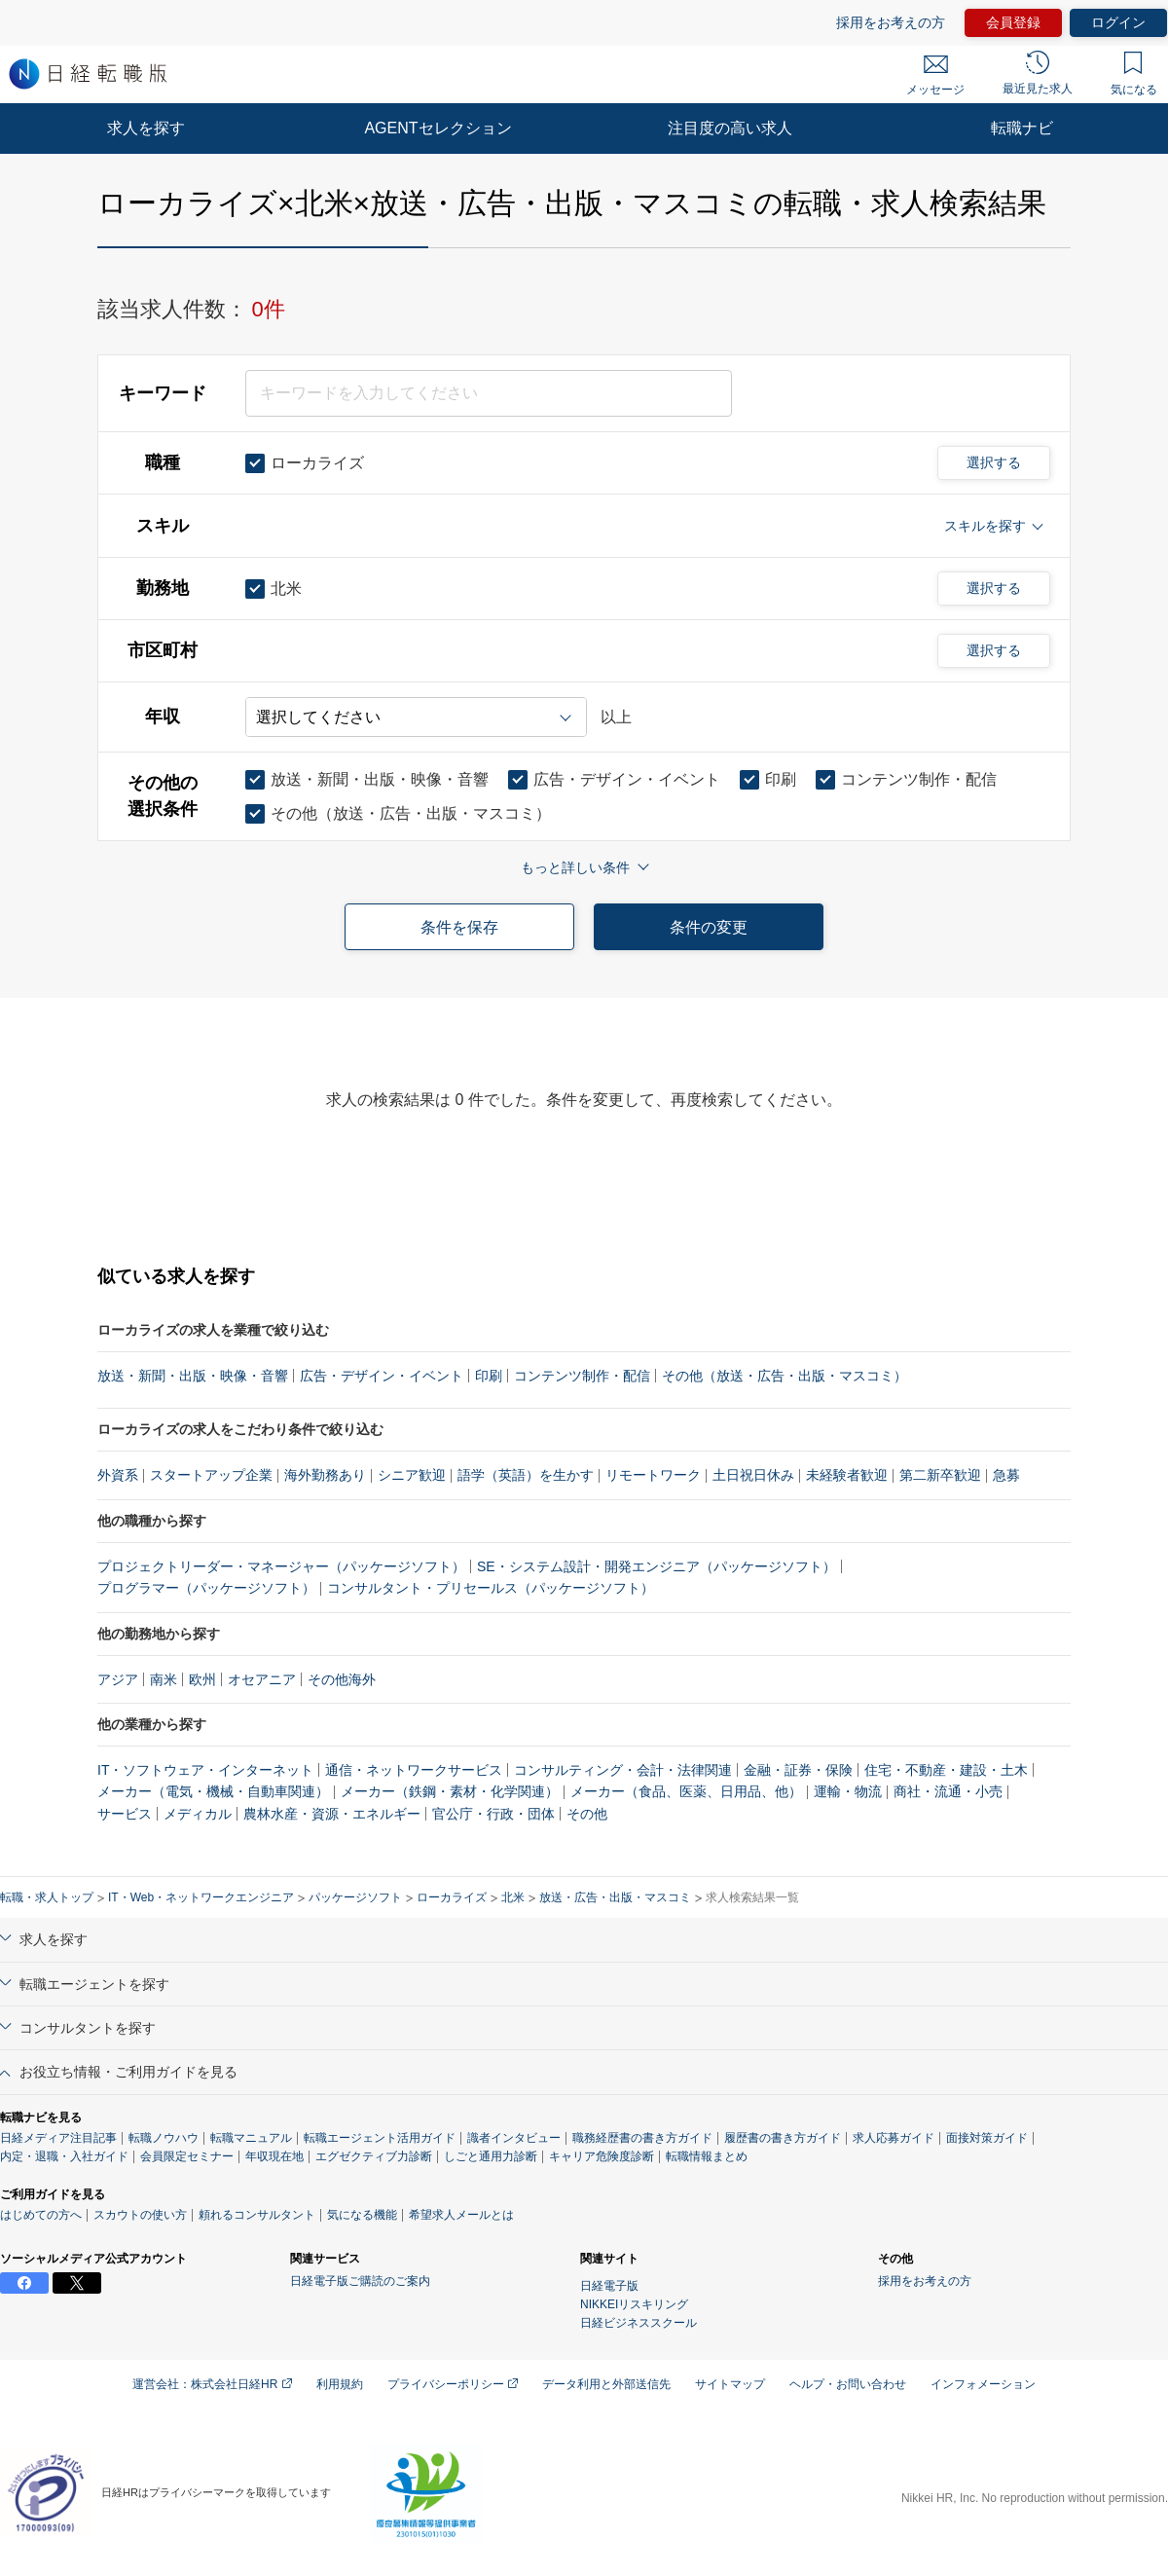 The height and width of the screenshot is (2576, 1168). What do you see at coordinates (373, 2156) in the screenshot?
I see `エグゼクティブ力診断` at bounding box center [373, 2156].